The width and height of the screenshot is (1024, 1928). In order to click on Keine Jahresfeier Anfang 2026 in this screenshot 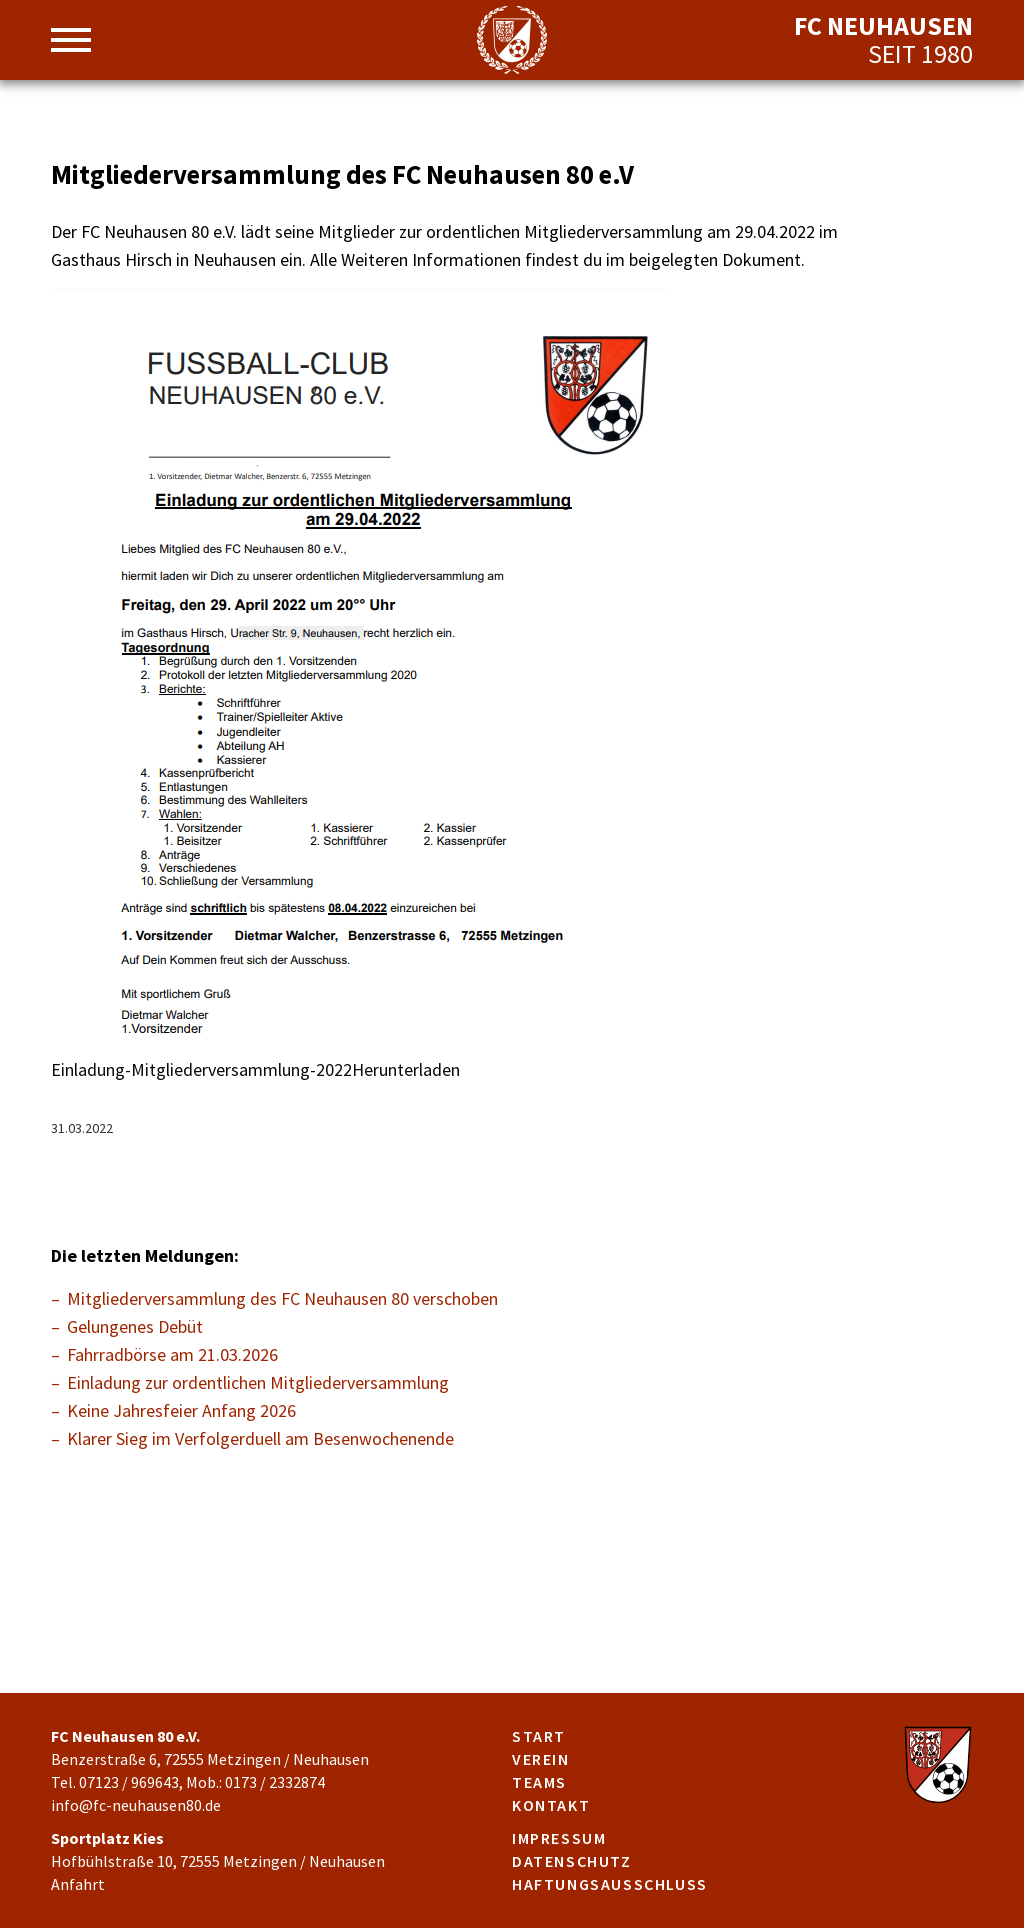, I will do `click(181, 1410)`.